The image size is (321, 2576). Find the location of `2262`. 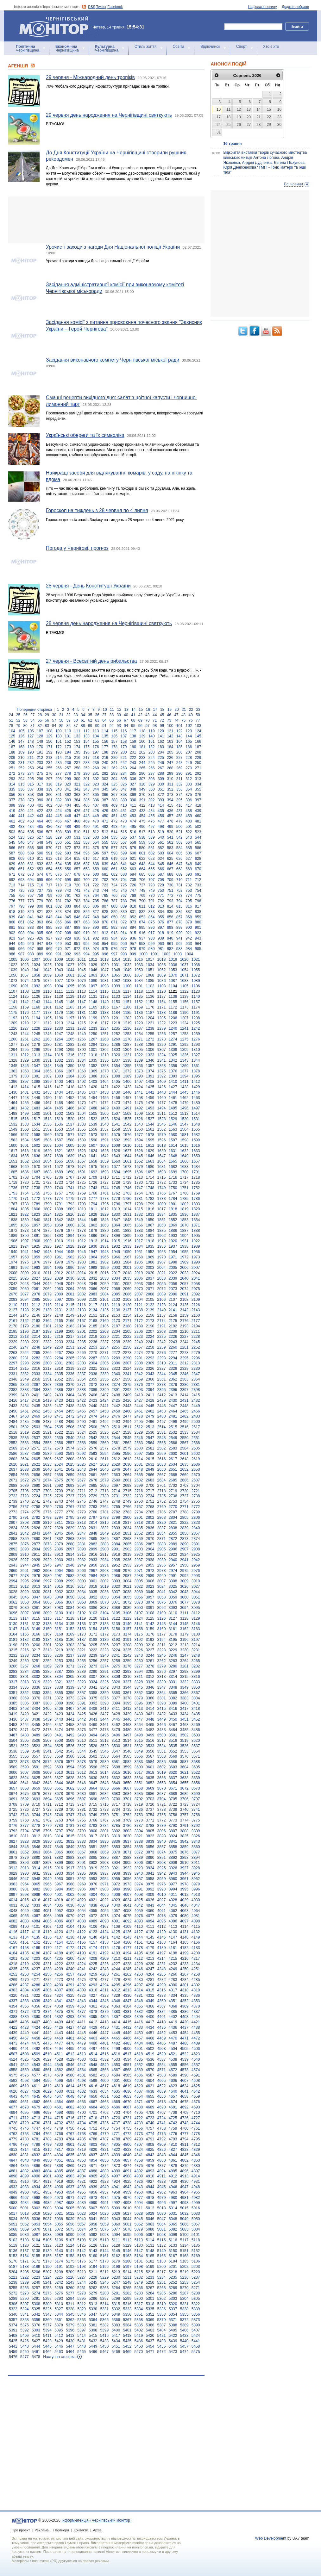

2262 is located at coordinates (196, 1347).